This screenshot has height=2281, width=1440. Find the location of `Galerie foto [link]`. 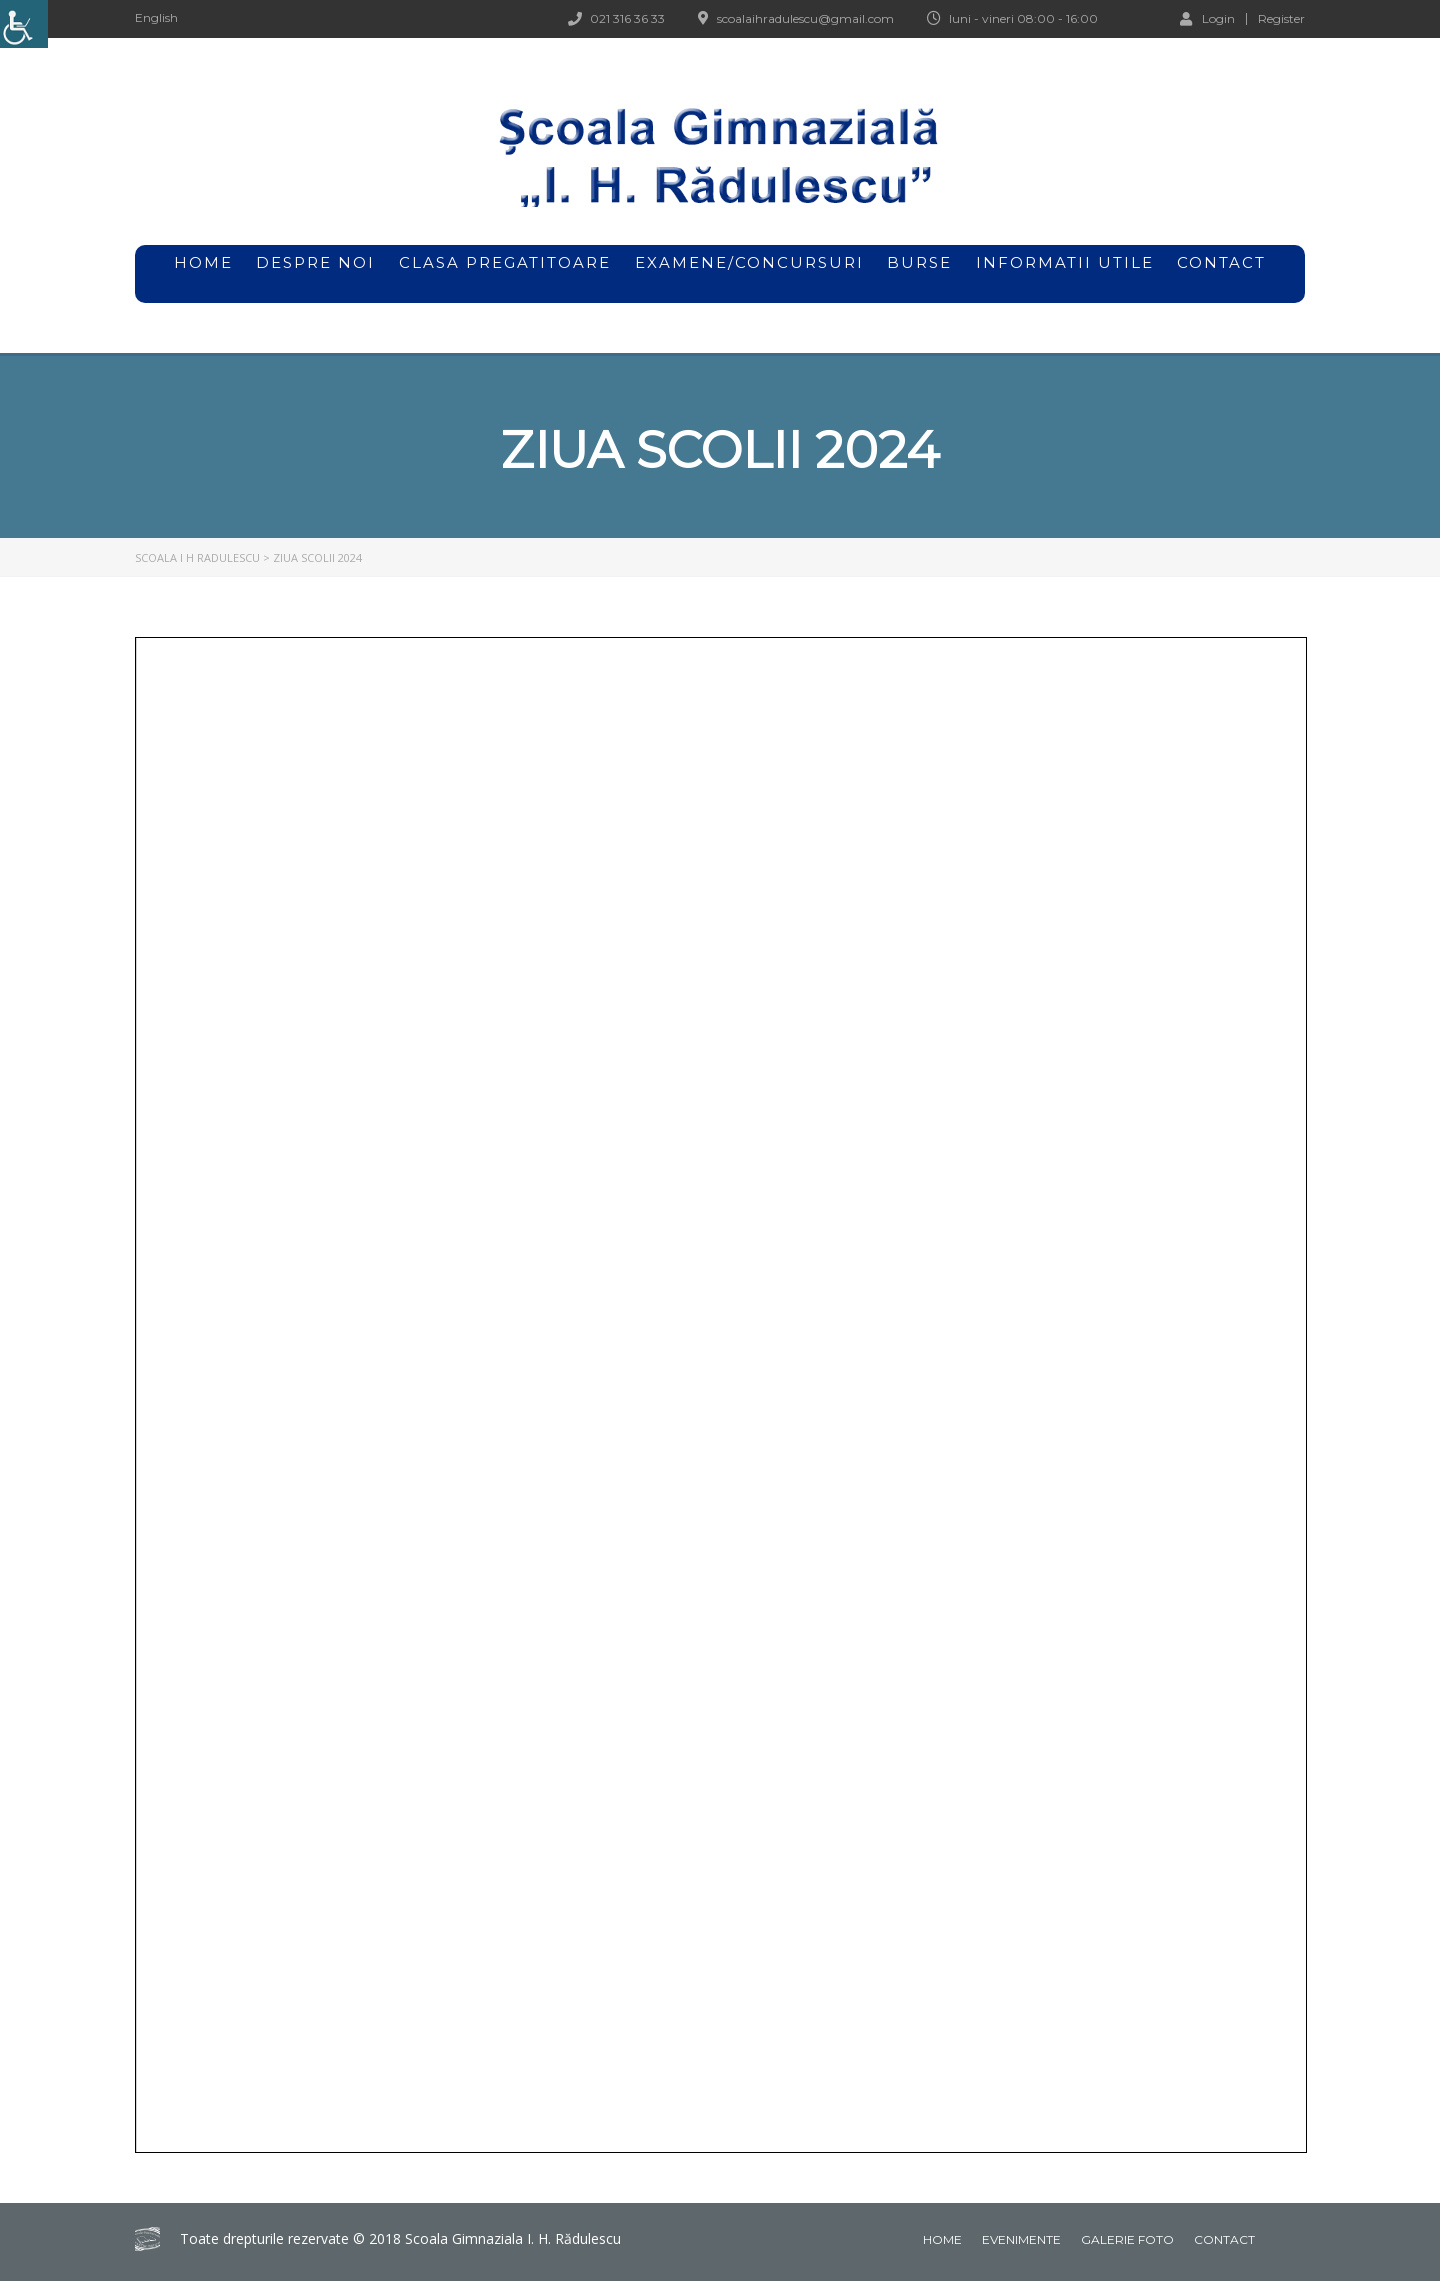

Galerie foto [link] is located at coordinates (1127, 2239).